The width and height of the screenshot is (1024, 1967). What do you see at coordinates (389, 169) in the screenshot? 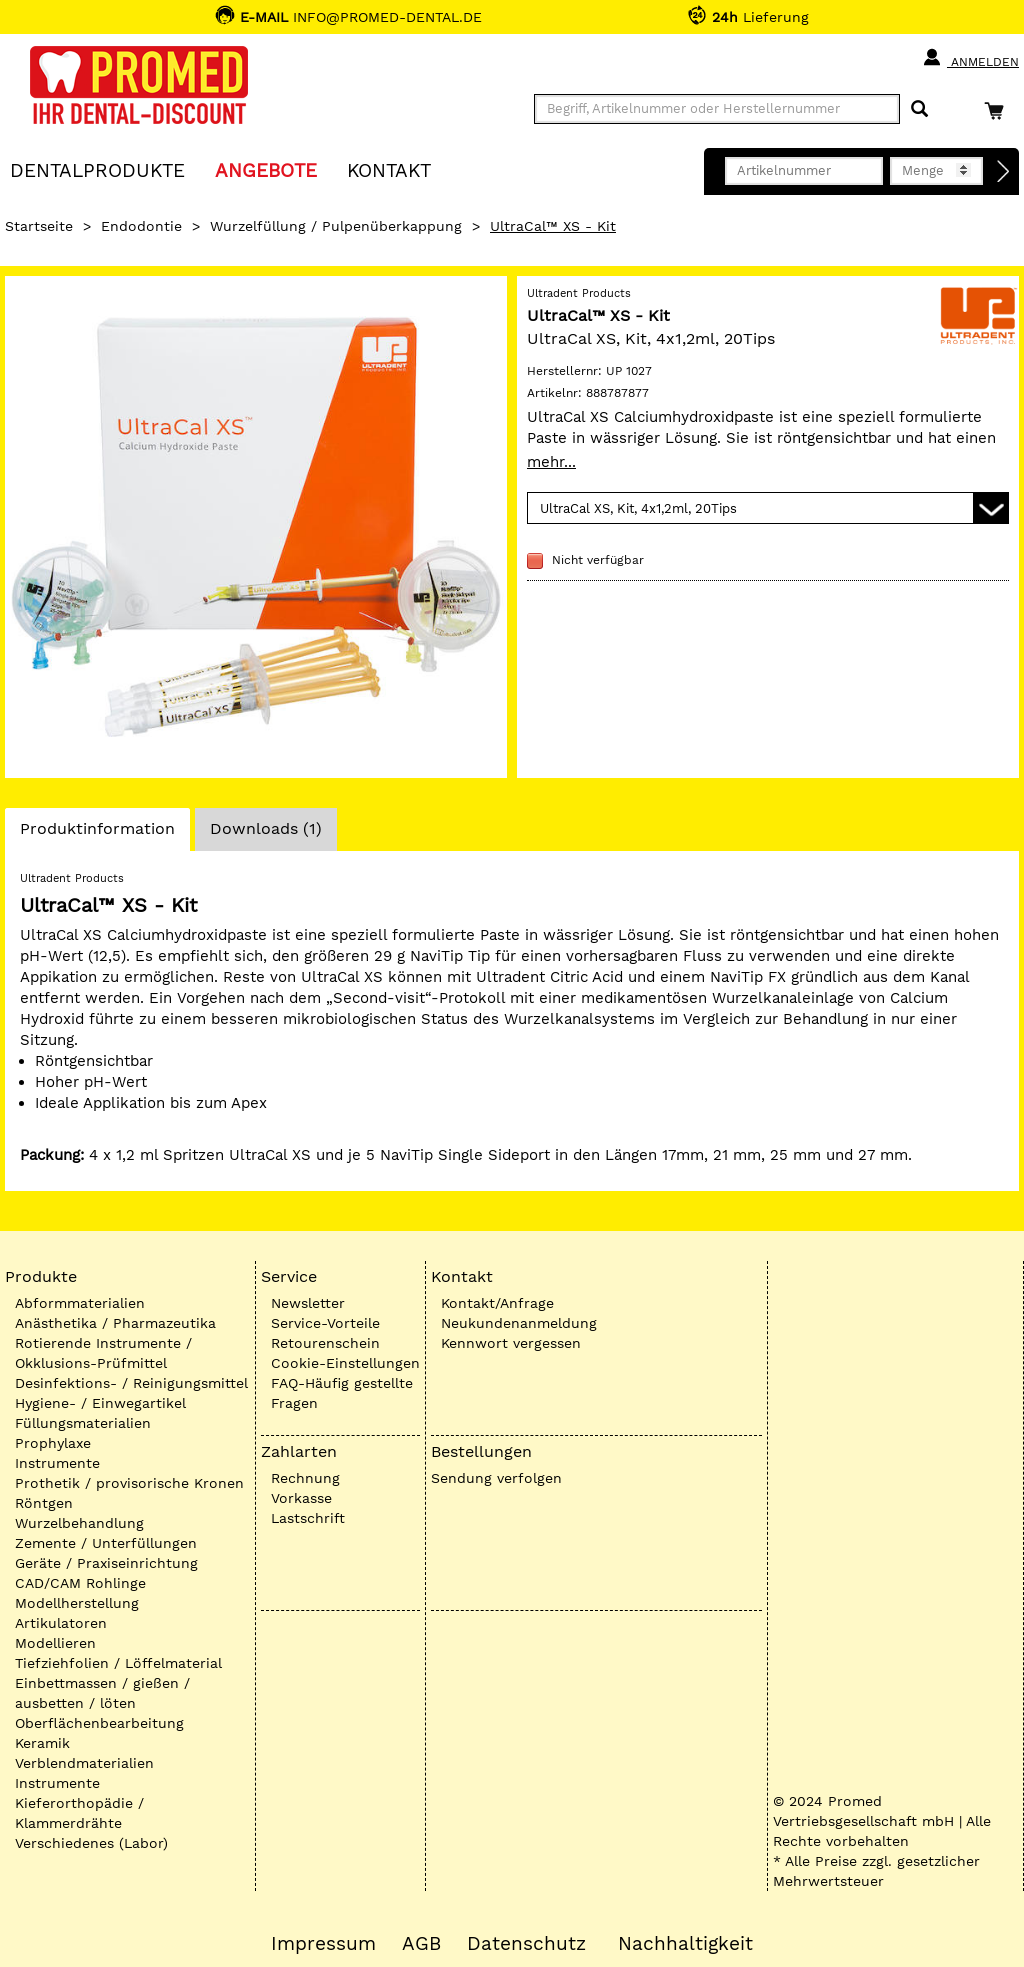
I see `KONTAKT` at bounding box center [389, 169].